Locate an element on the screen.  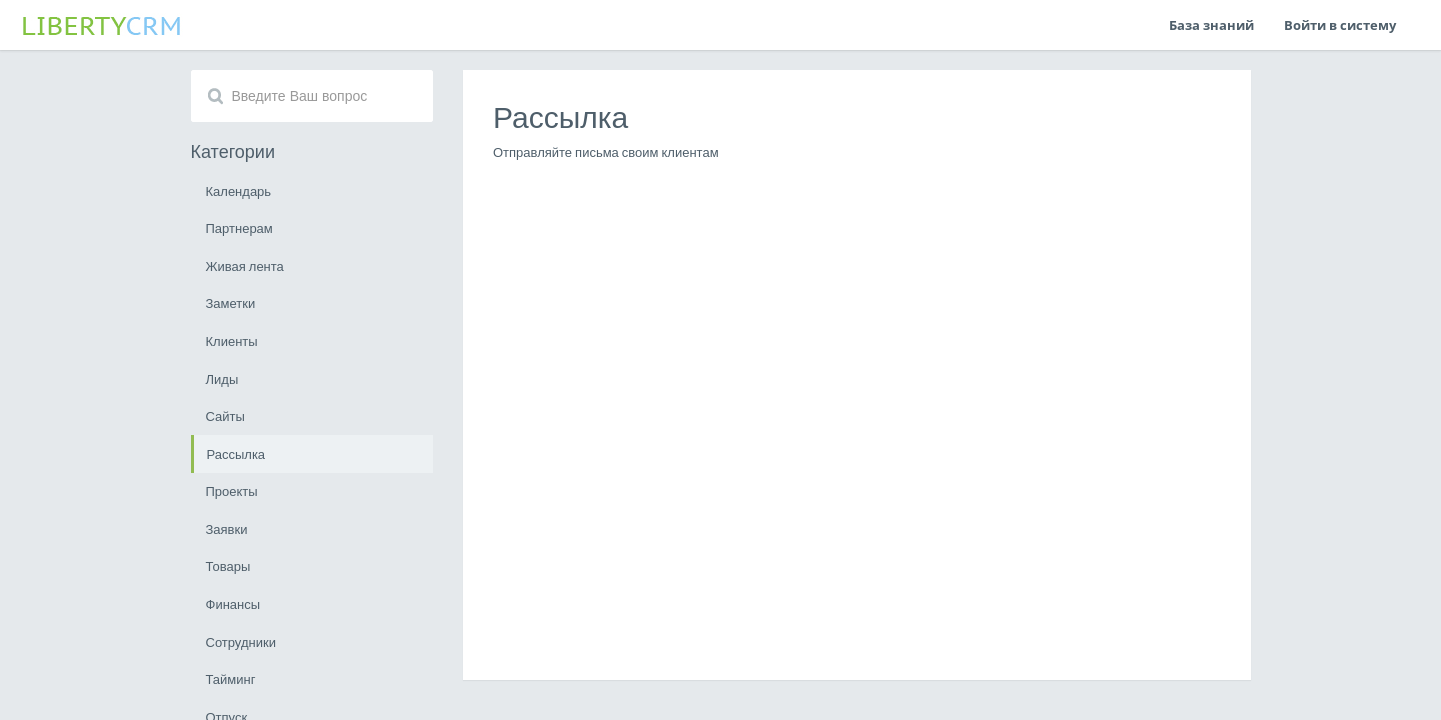
Рассылка is located at coordinates (236, 454).